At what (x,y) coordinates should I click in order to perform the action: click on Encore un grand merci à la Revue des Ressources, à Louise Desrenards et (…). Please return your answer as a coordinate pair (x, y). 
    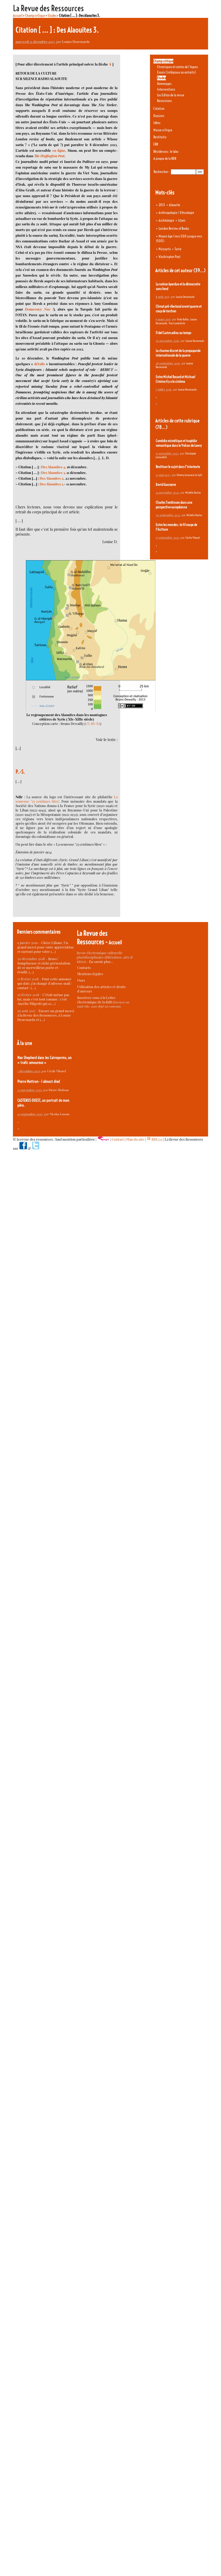
    Looking at the image, I should click on (45, 1015).